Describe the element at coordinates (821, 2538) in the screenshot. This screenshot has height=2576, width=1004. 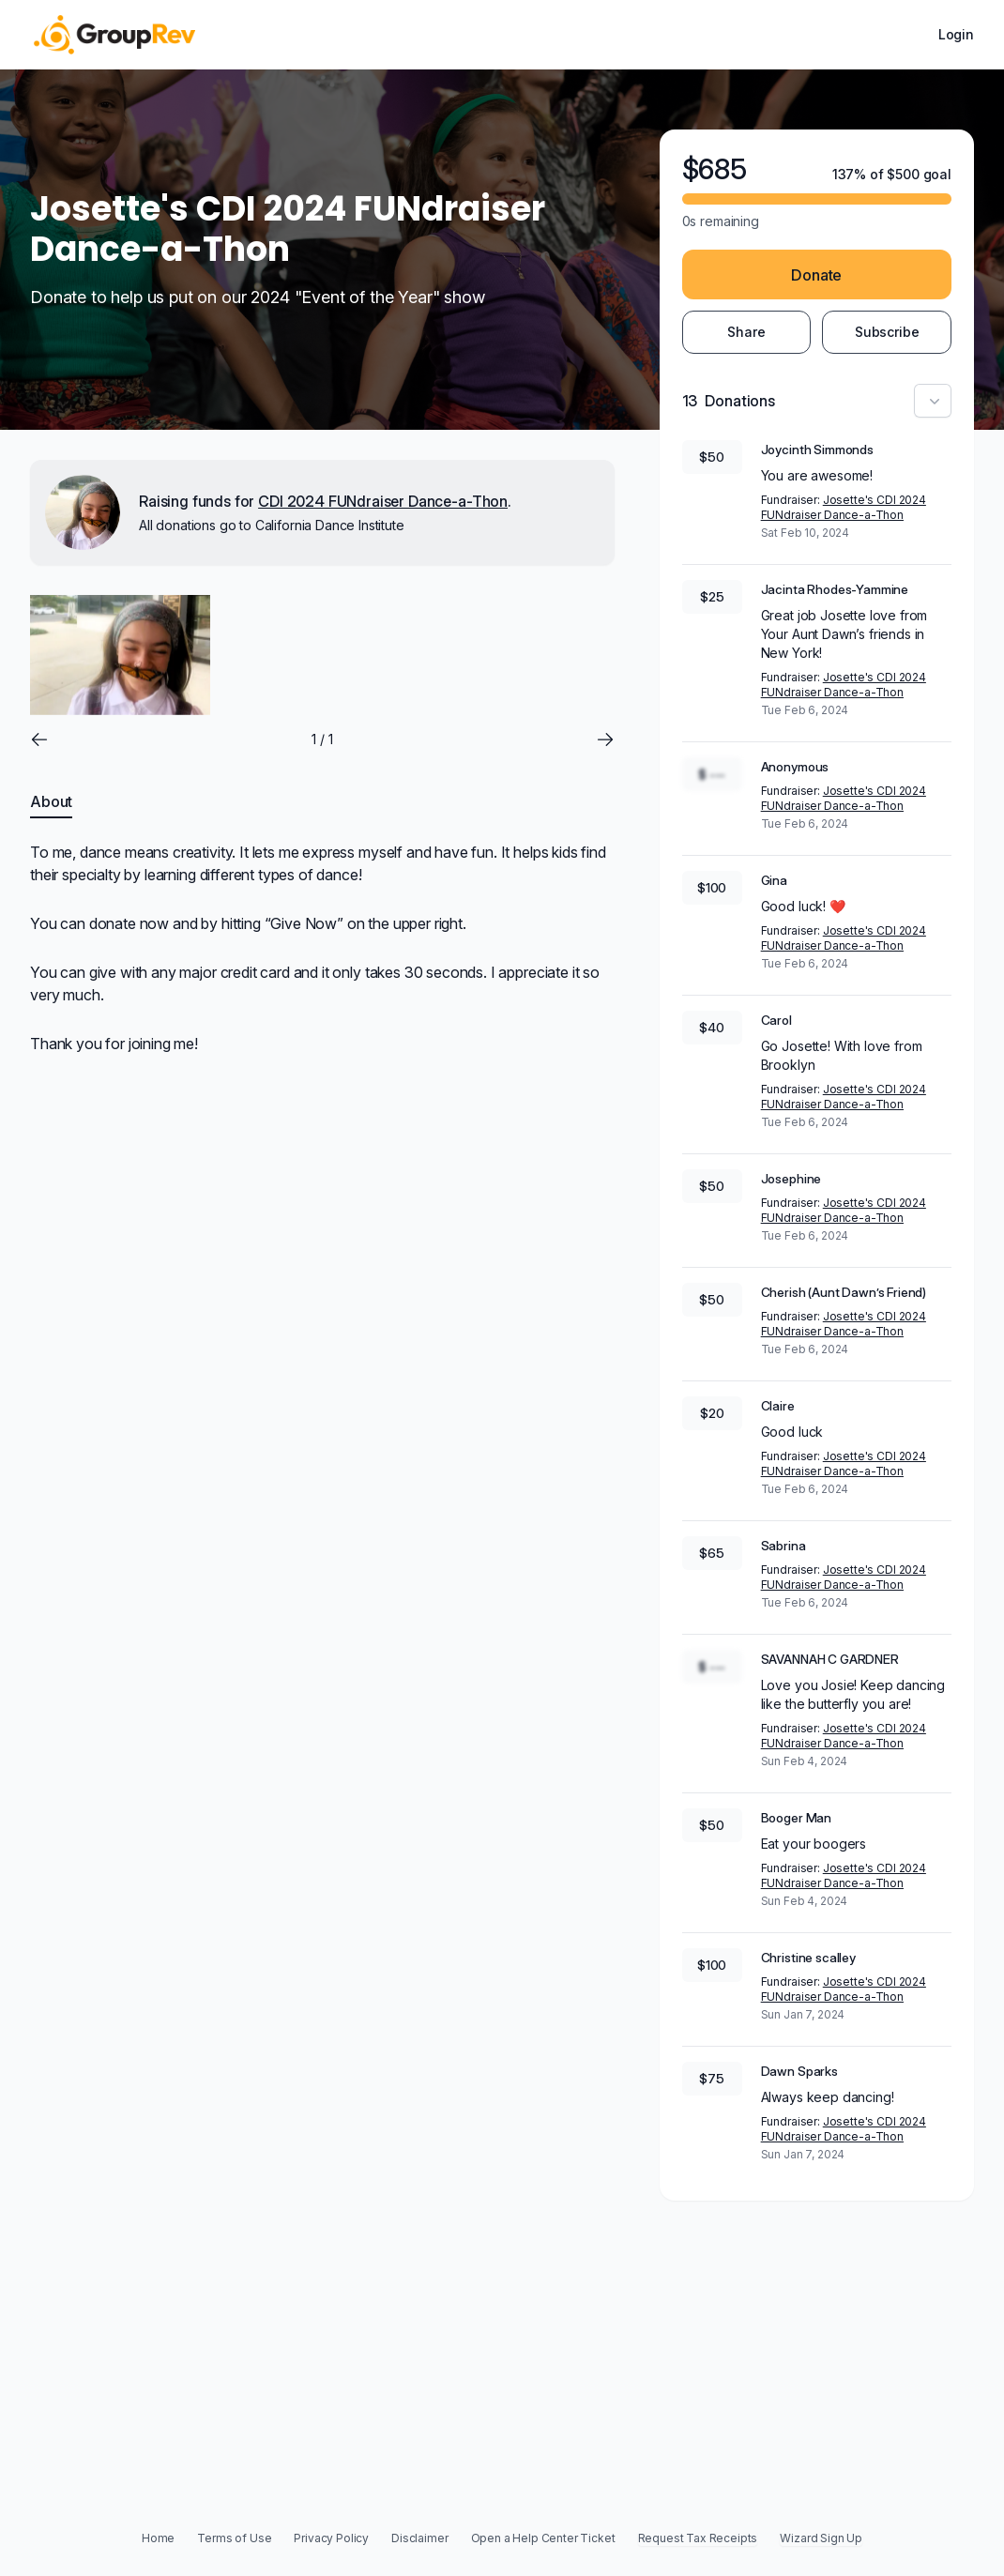
I see `Wizard Sign Up` at that location.